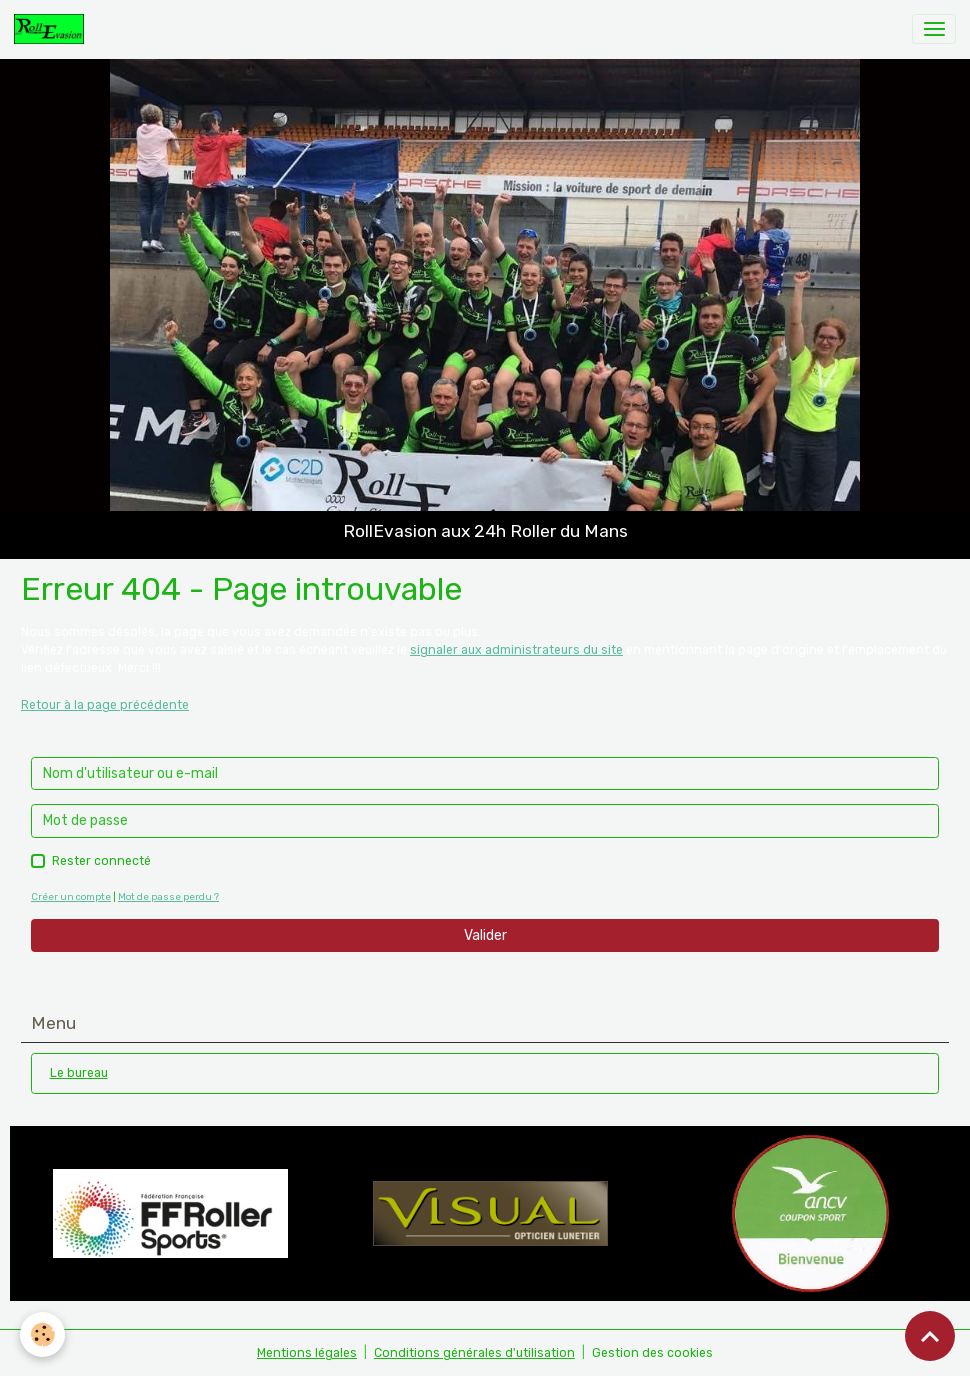 This screenshot has height=1376, width=970. What do you see at coordinates (516, 650) in the screenshot?
I see `signaler aux administrateurs du site` at bounding box center [516, 650].